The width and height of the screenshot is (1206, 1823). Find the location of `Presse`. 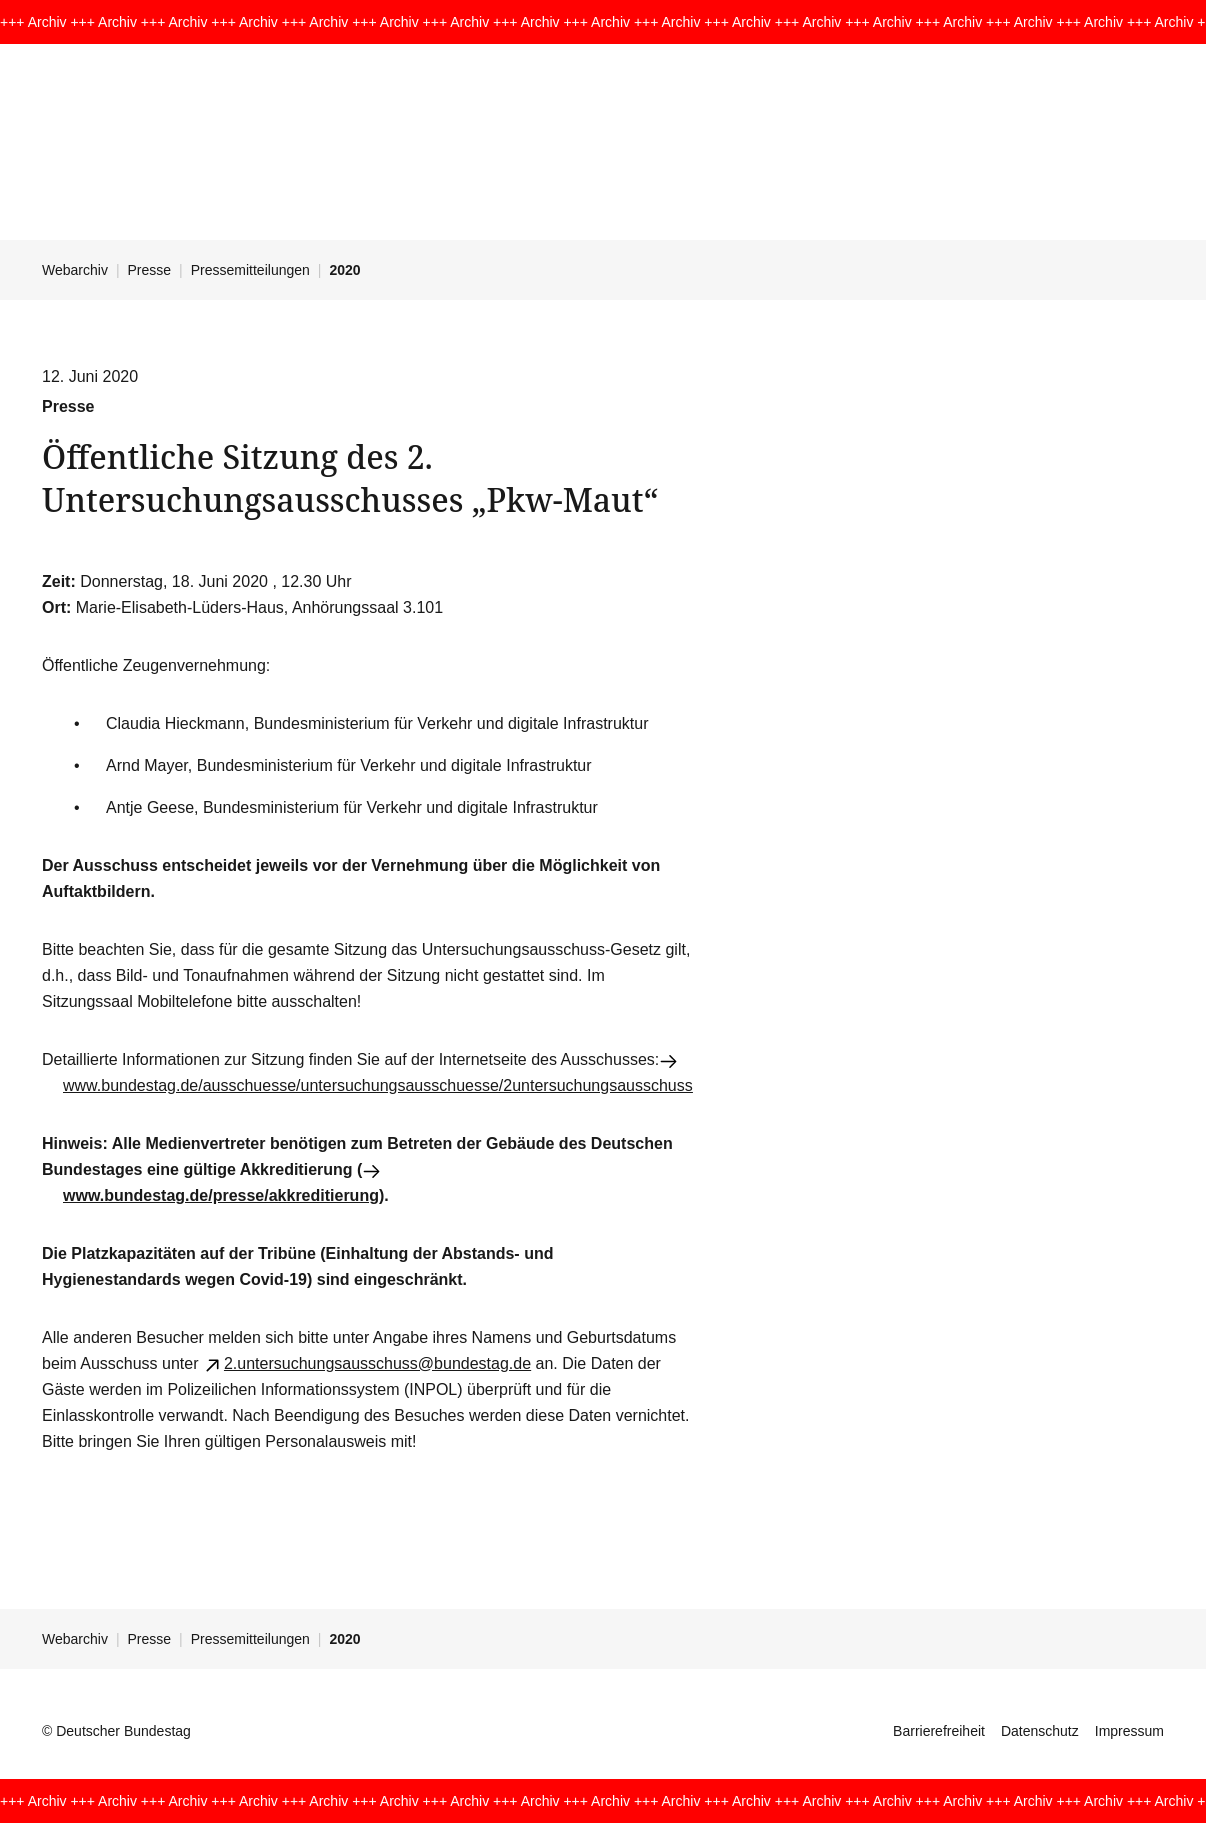

Presse is located at coordinates (150, 270).